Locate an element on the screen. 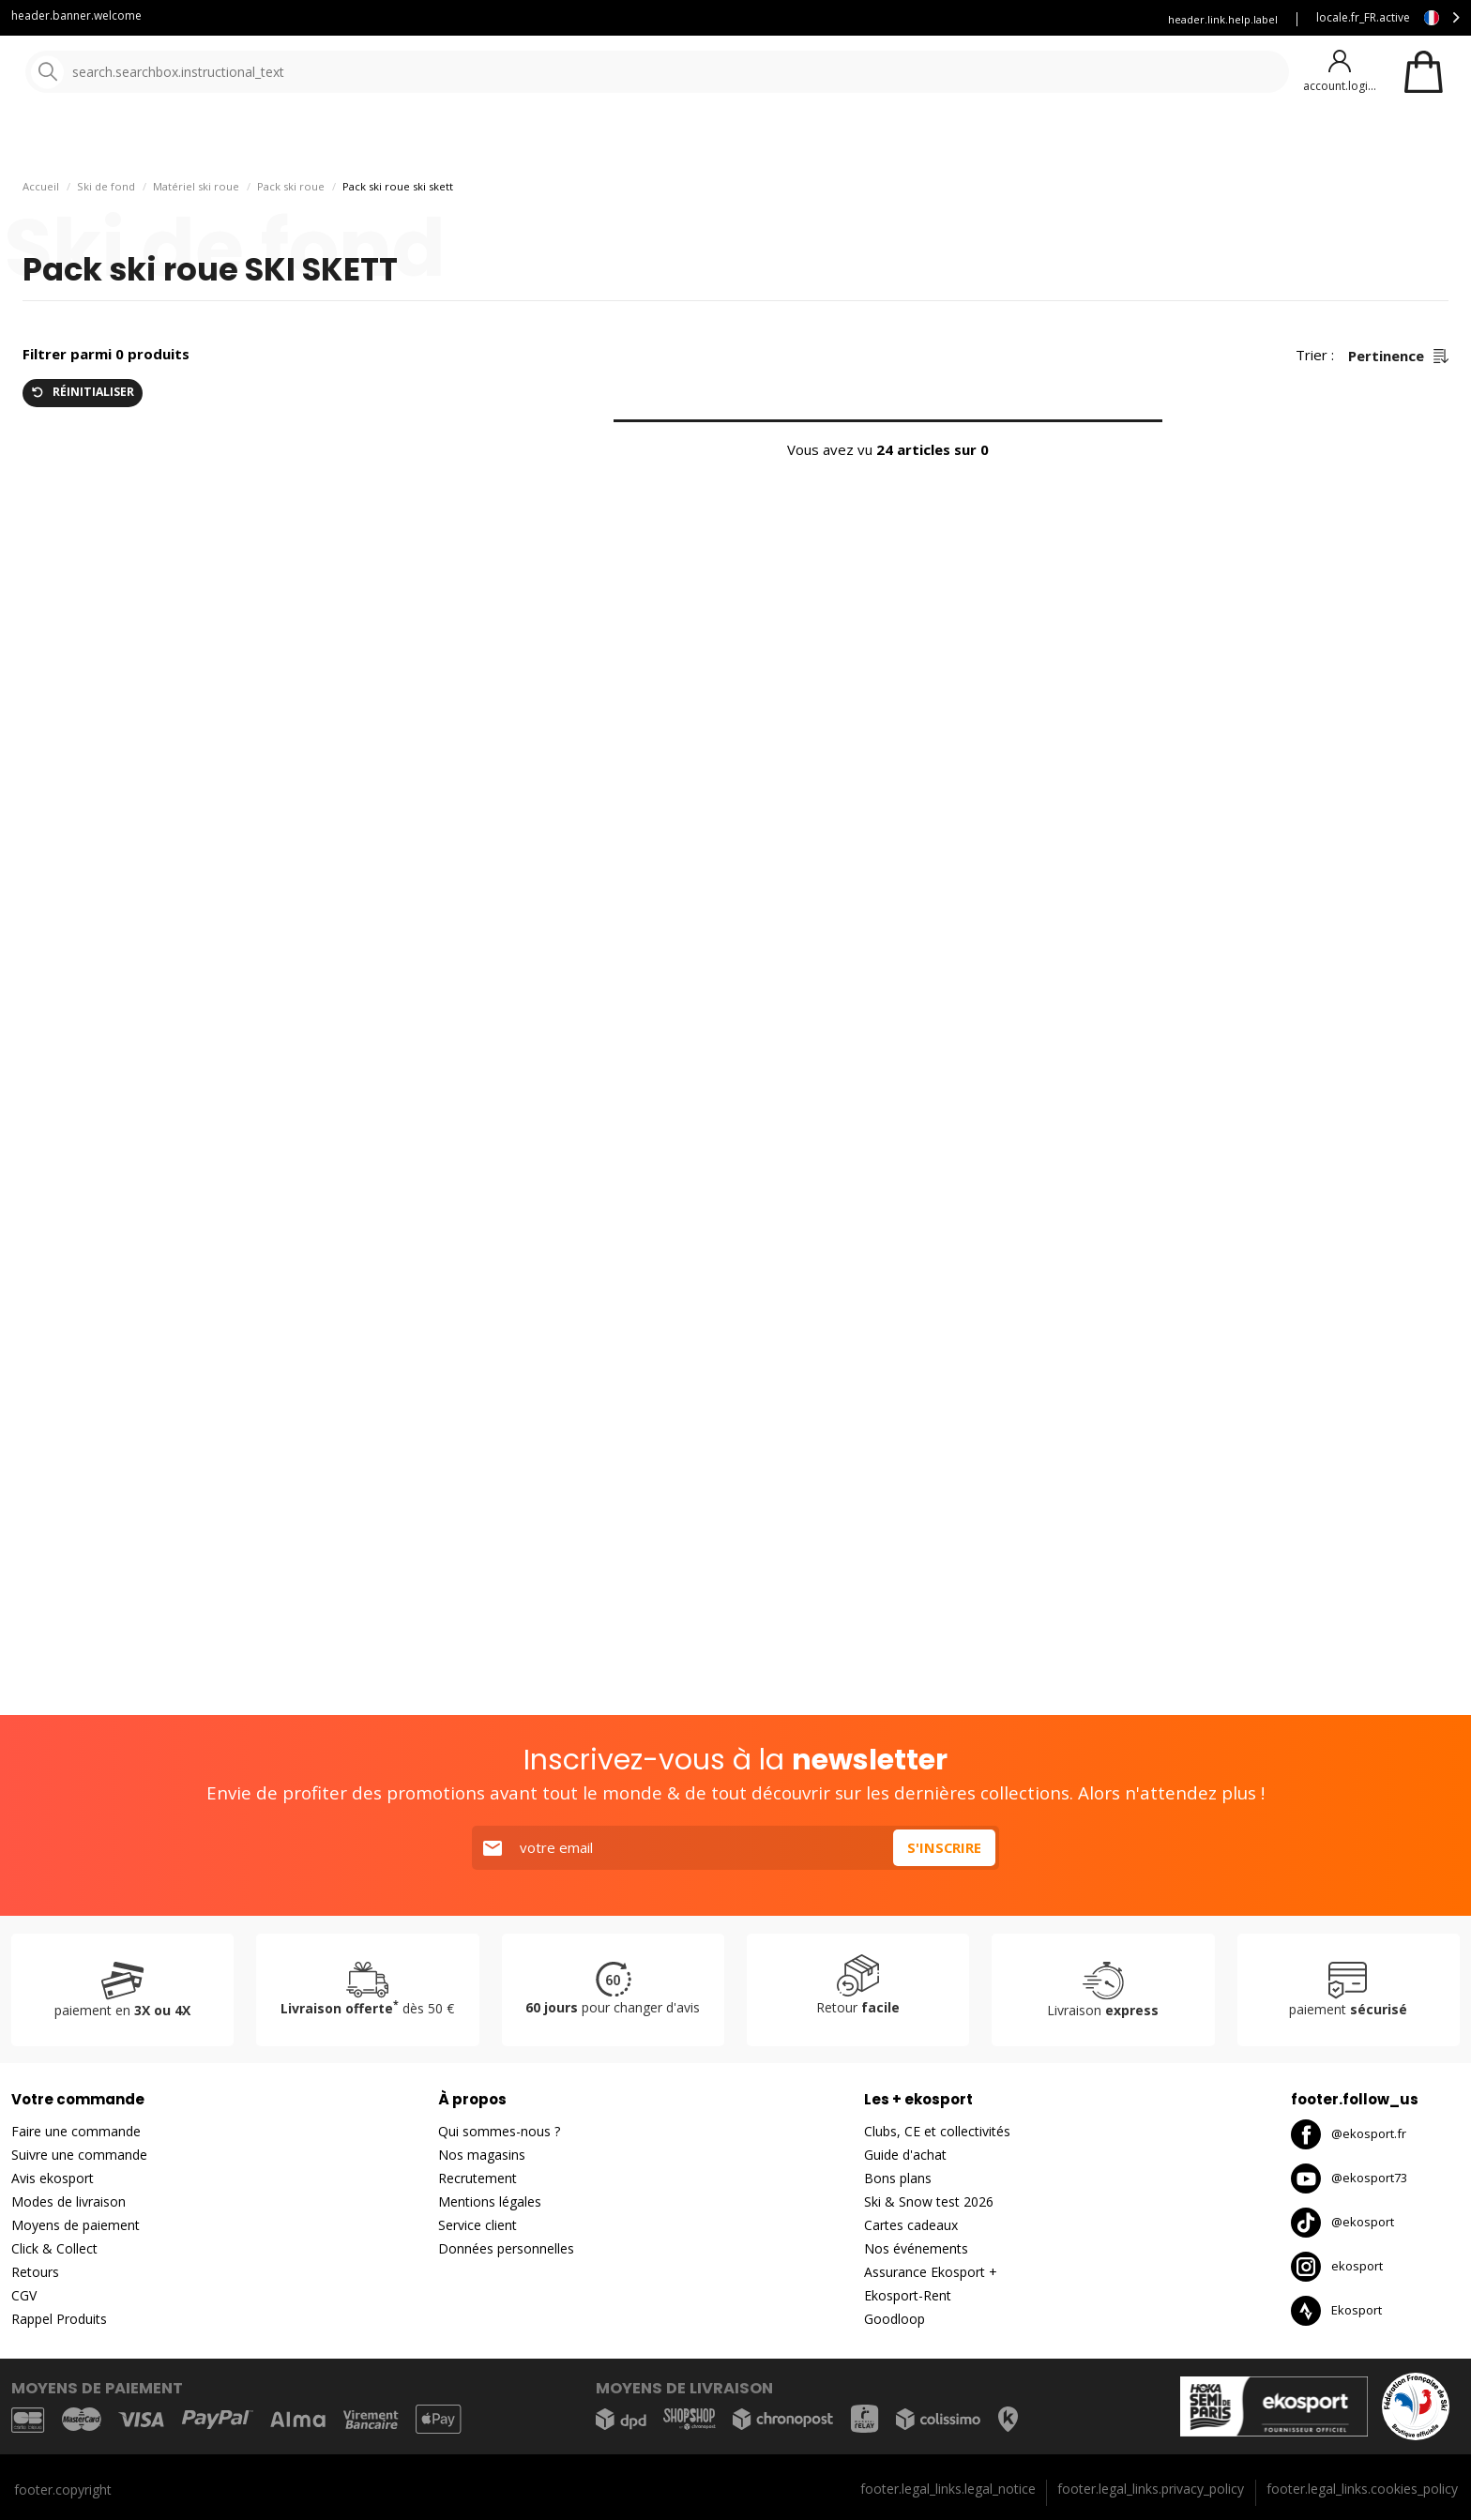  Nos événements is located at coordinates (916, 2248).